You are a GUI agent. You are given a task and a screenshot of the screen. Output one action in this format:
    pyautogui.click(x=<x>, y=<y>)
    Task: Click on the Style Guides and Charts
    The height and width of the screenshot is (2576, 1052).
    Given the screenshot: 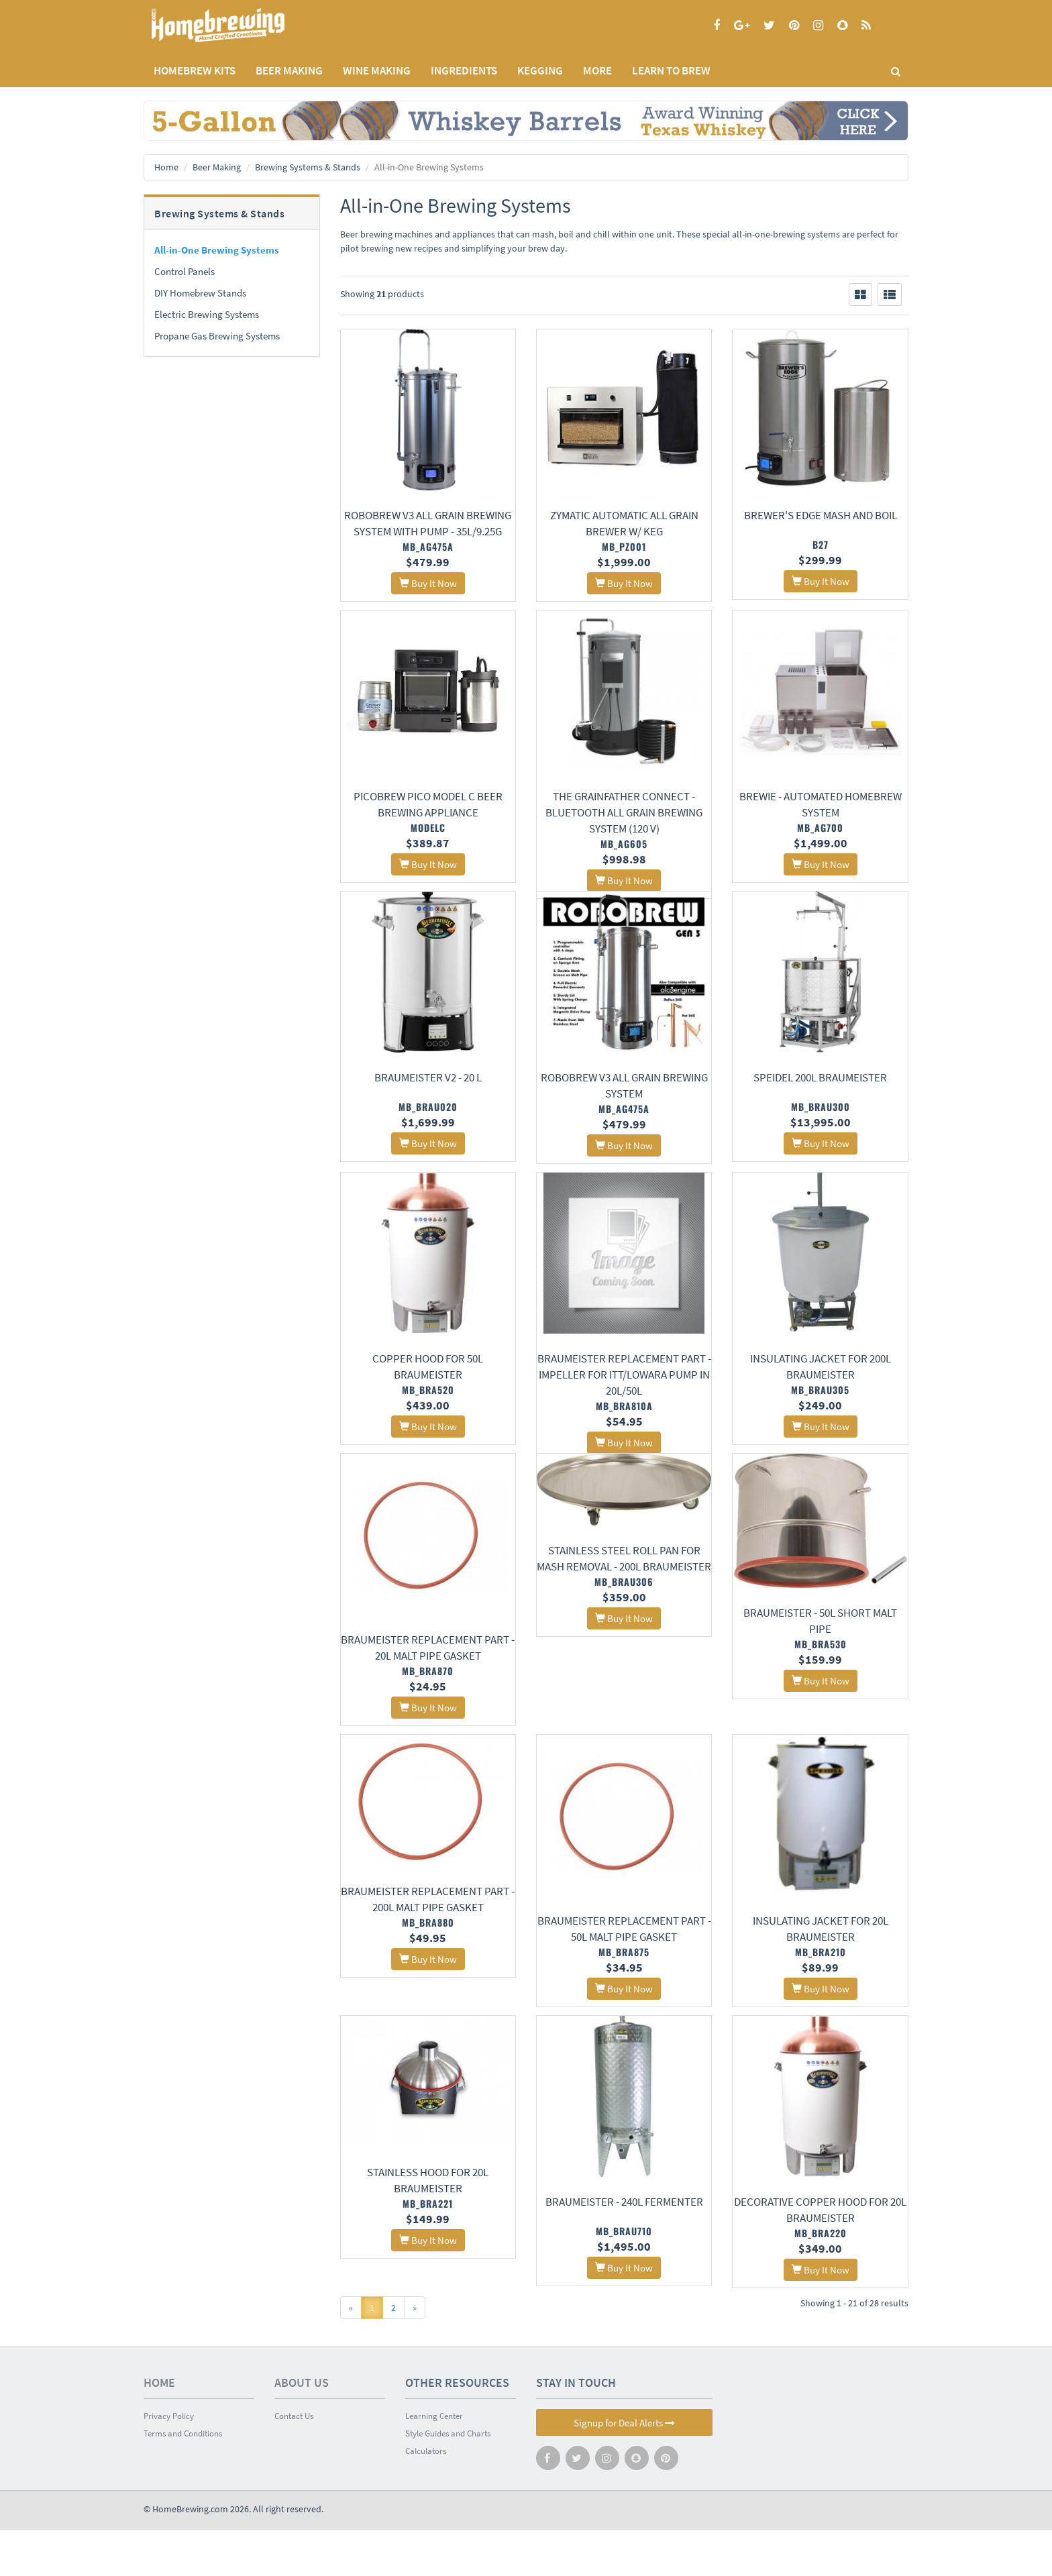 What is the action you would take?
    pyautogui.click(x=447, y=2479)
    